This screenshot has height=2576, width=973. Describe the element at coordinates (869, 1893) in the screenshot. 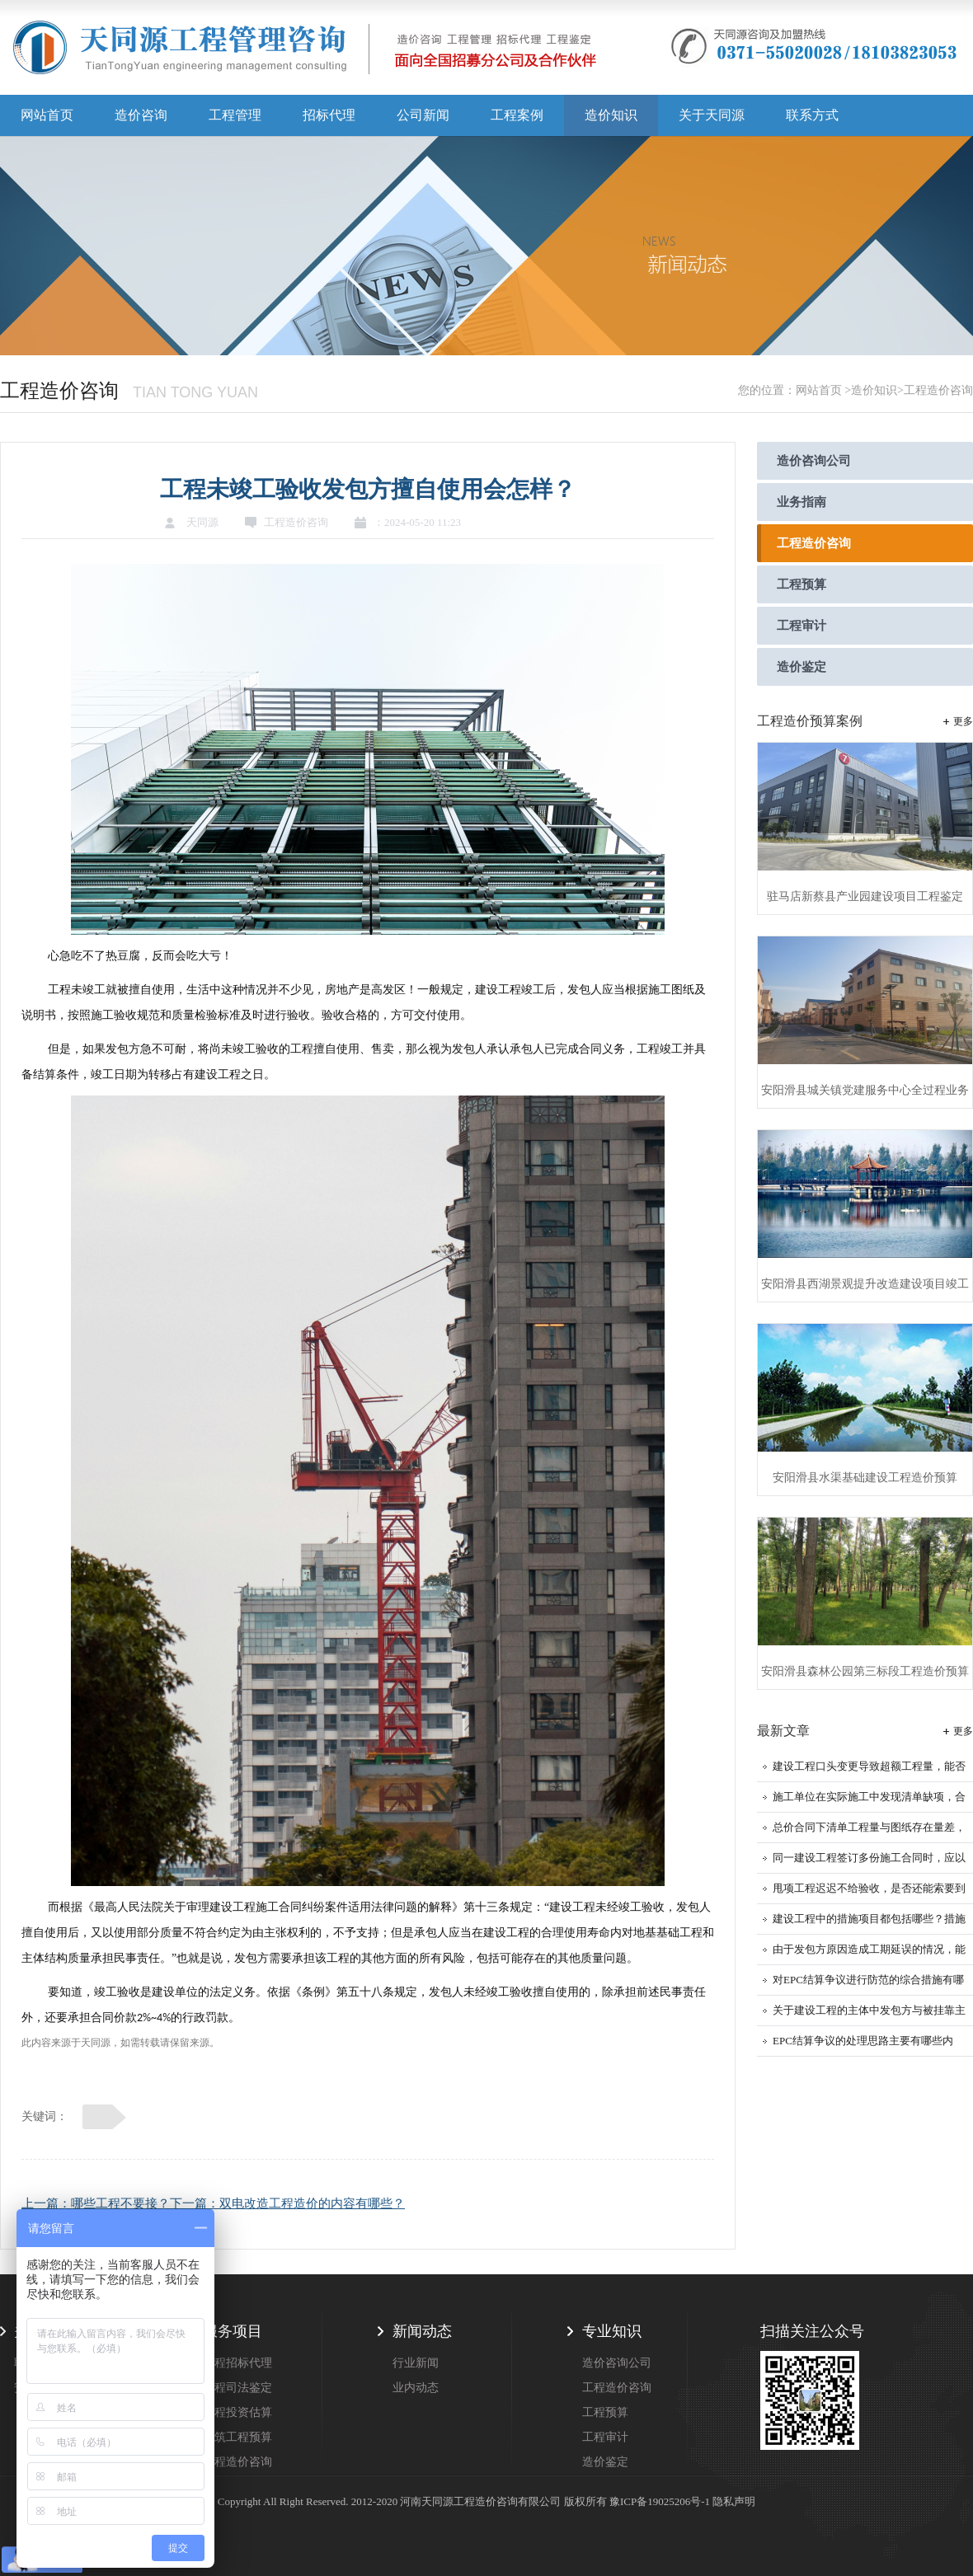

I see `甩项工程迟迟不给验收，是否还能索要到工程款` at that location.